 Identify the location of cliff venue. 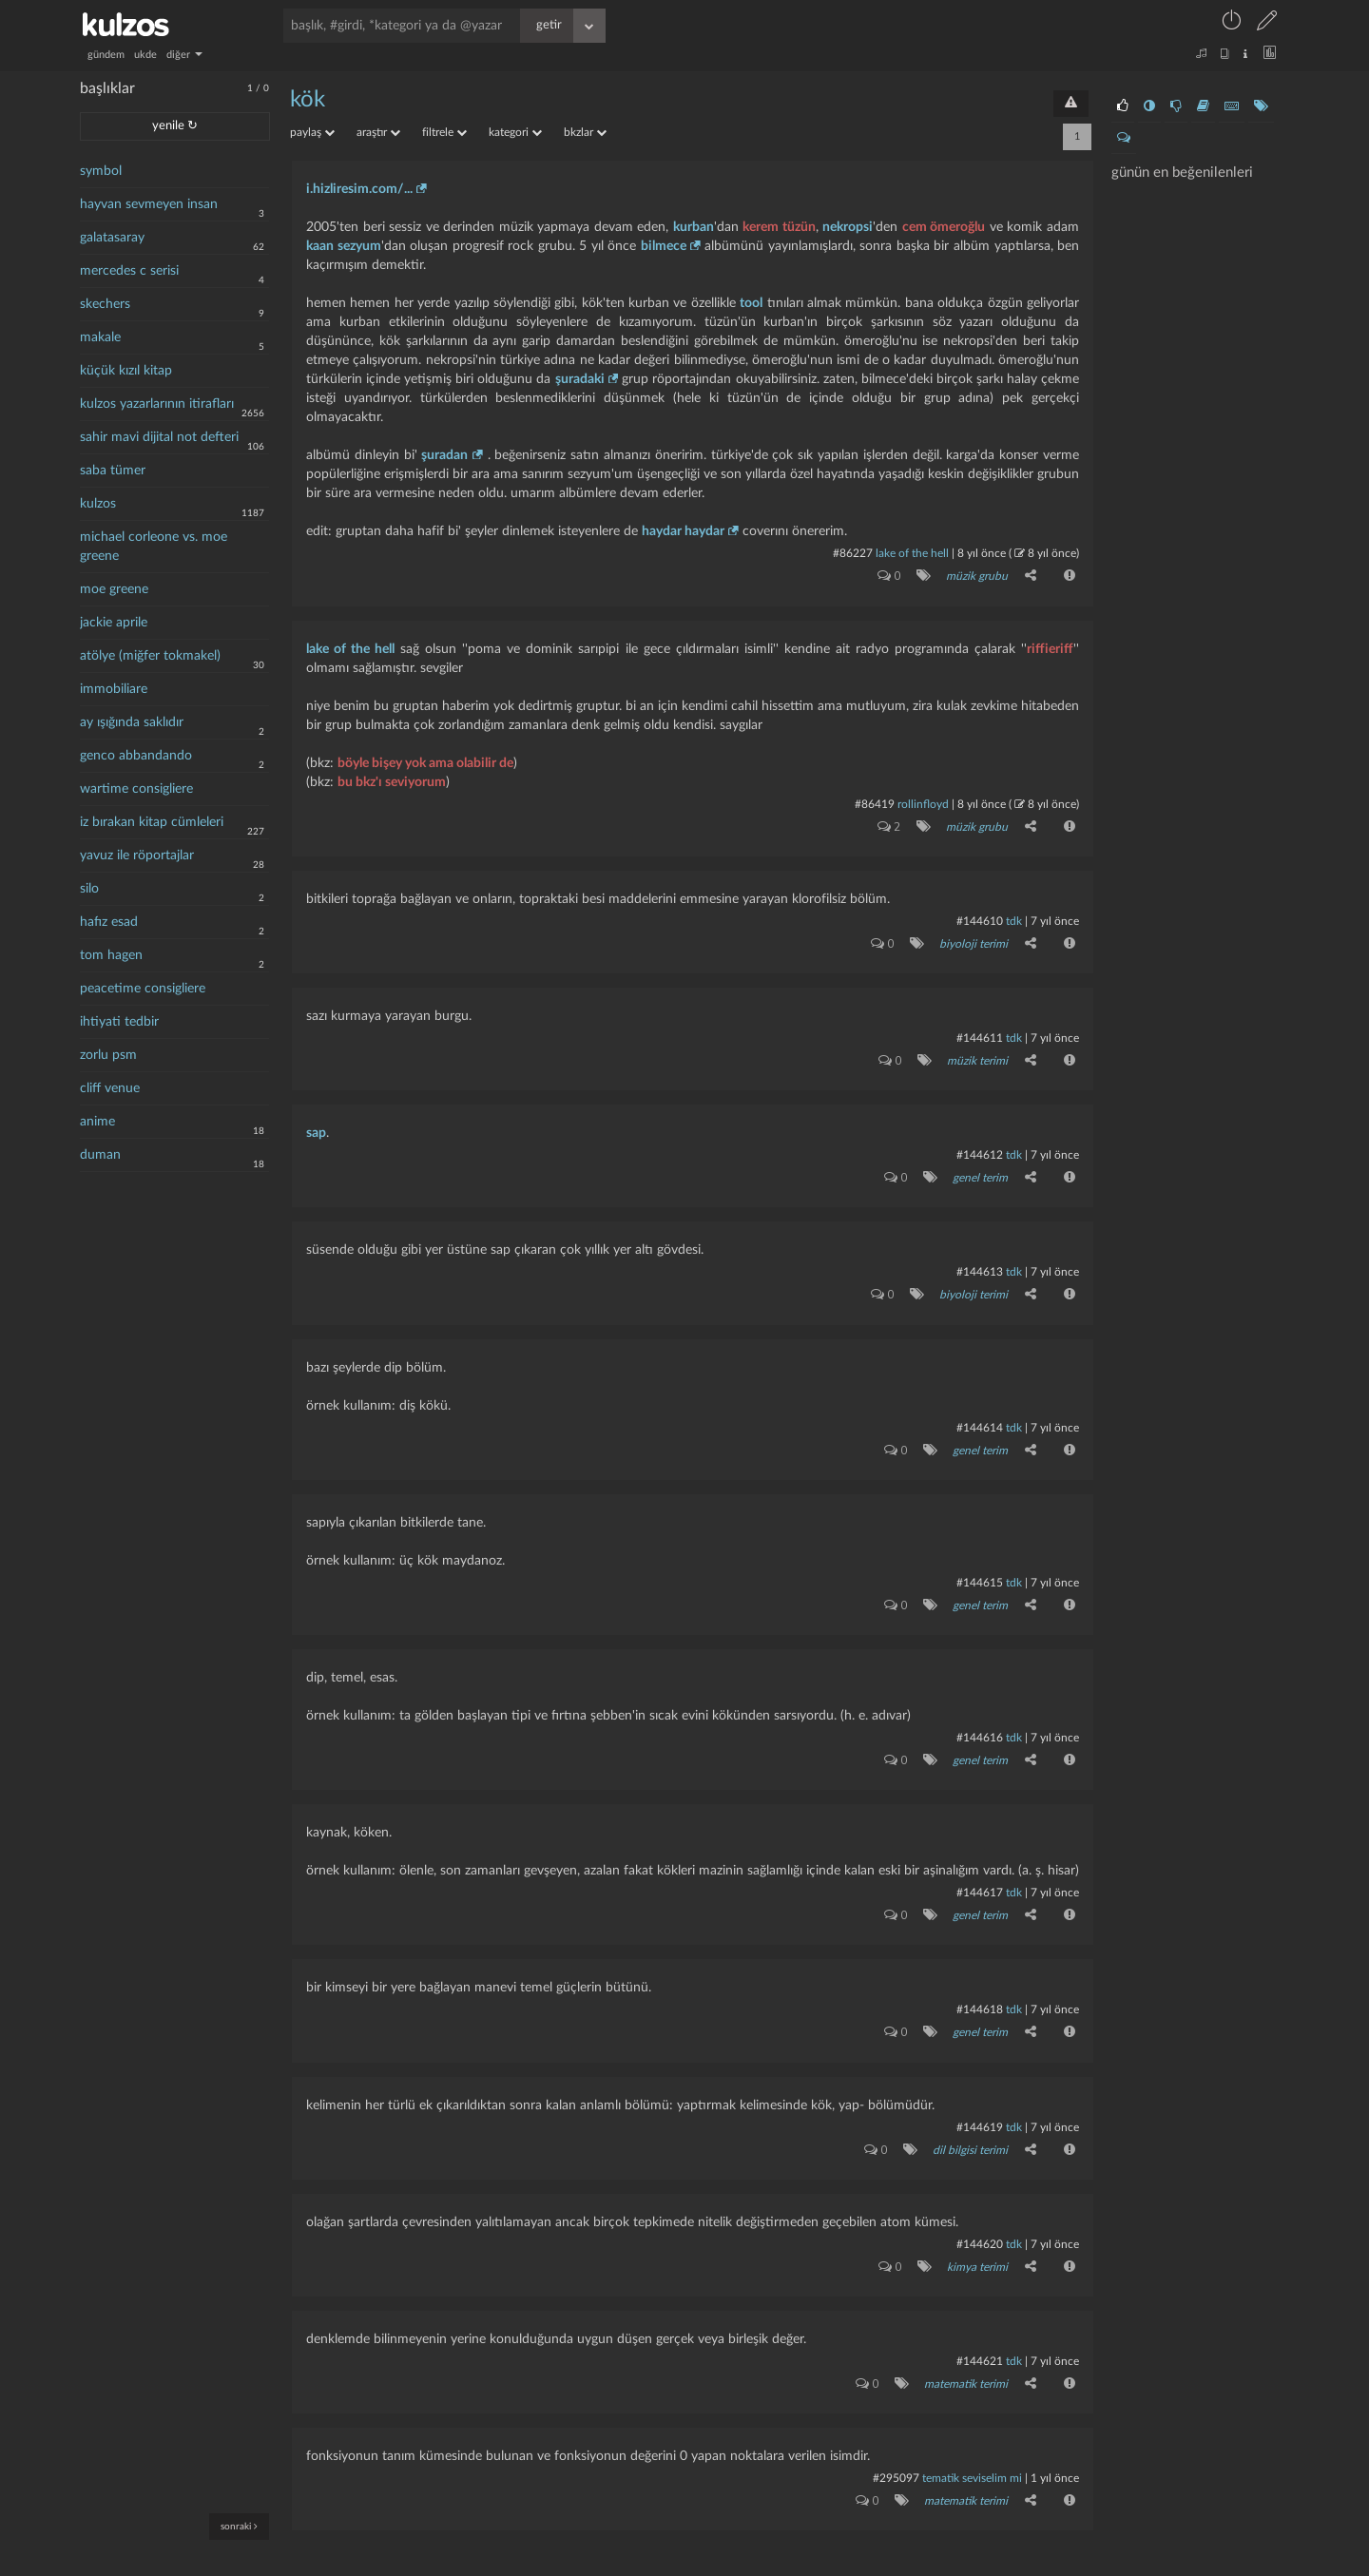
(110, 1088).